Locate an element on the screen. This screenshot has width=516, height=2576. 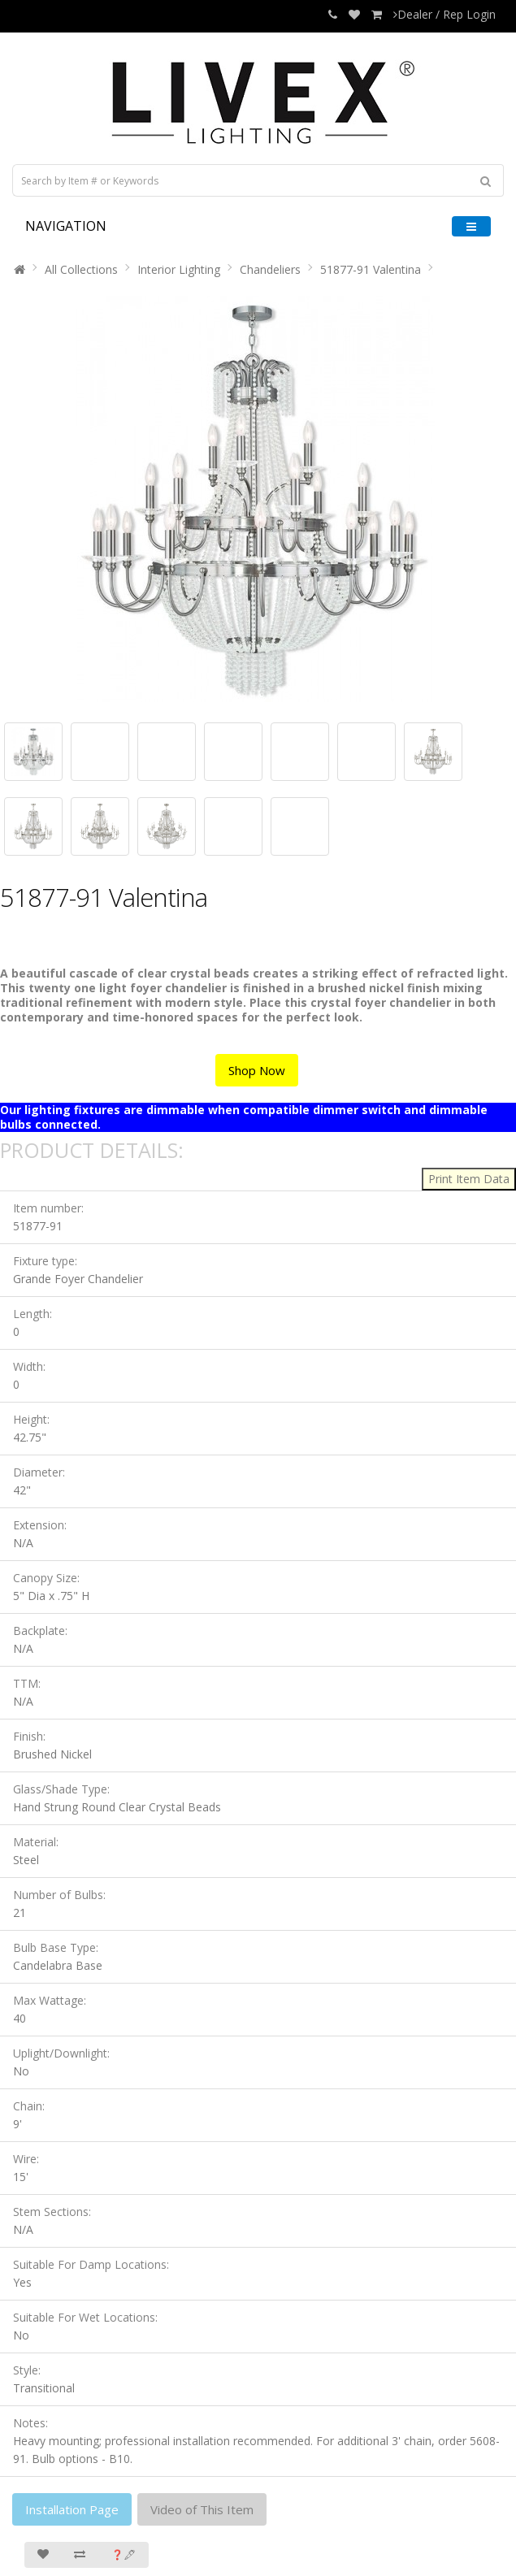
Dealer / Rep Login is located at coordinates (444, 14).